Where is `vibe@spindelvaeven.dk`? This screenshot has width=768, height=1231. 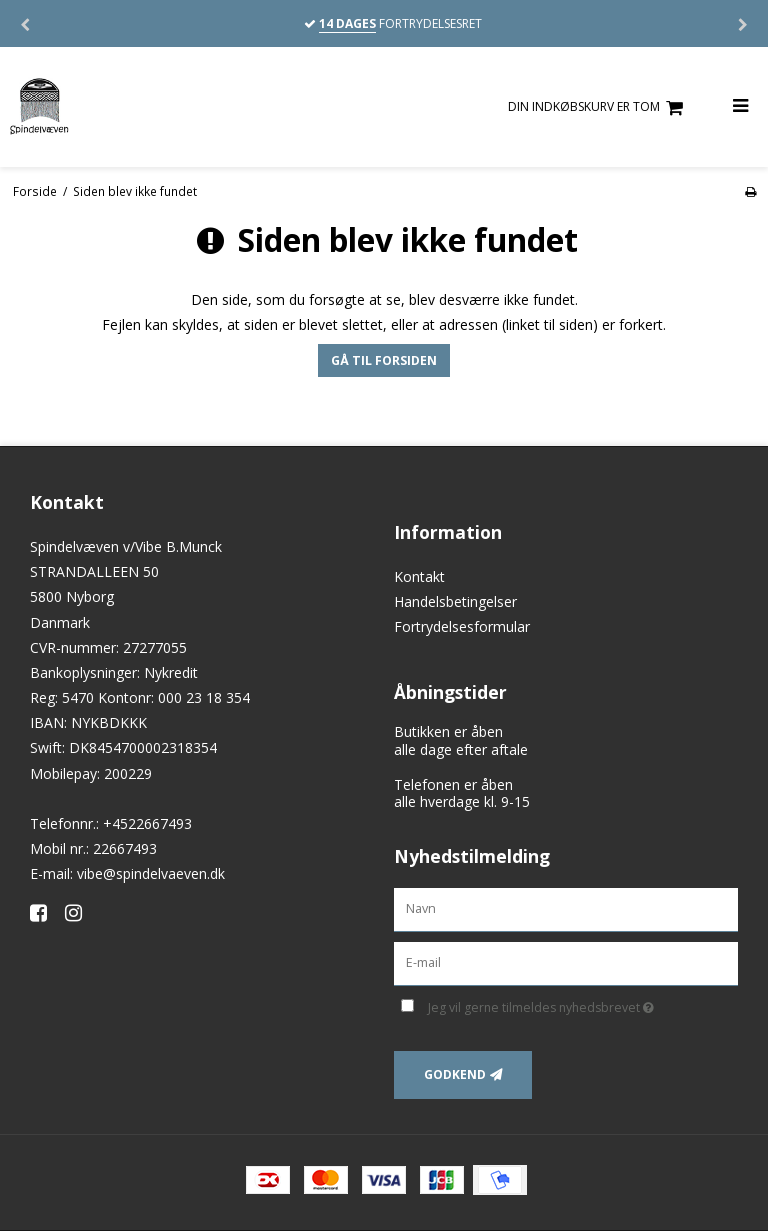 vibe@spindelvaeven.dk is located at coordinates (151, 873).